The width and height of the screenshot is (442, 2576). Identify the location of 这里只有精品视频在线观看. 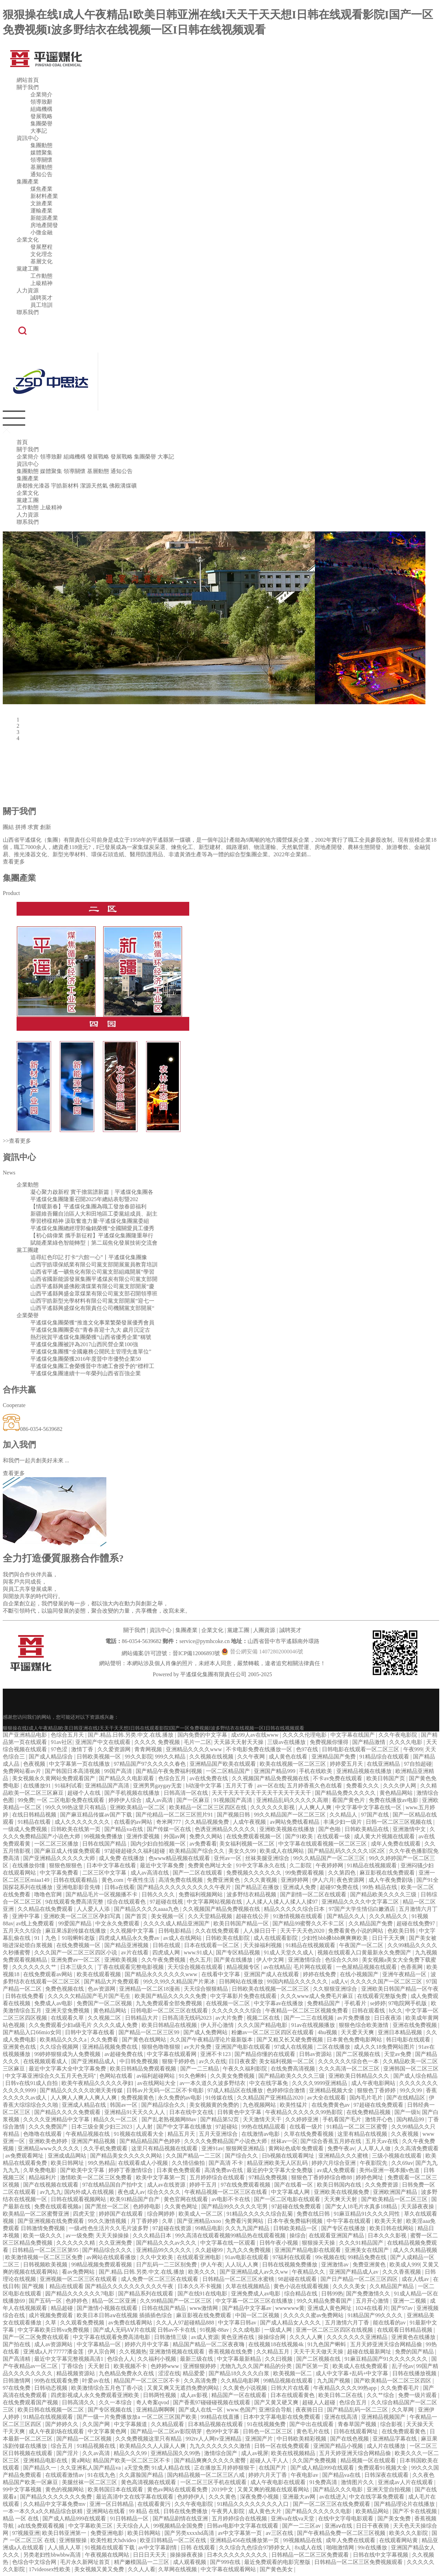
(165, 2148).